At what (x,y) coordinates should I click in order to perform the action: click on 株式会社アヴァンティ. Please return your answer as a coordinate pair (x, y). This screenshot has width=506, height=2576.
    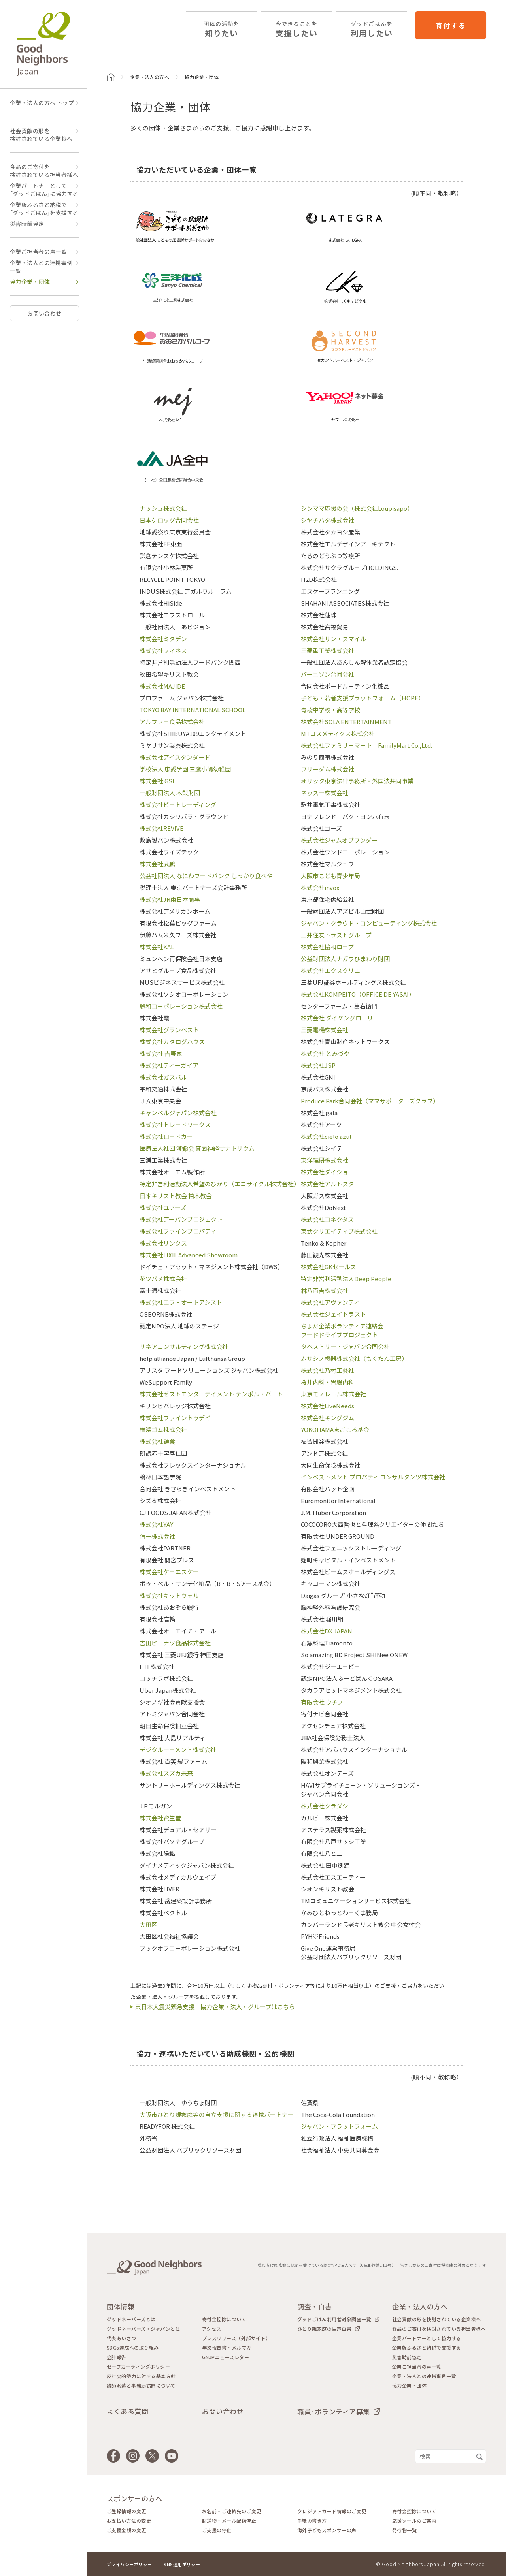
    Looking at the image, I should click on (330, 1302).